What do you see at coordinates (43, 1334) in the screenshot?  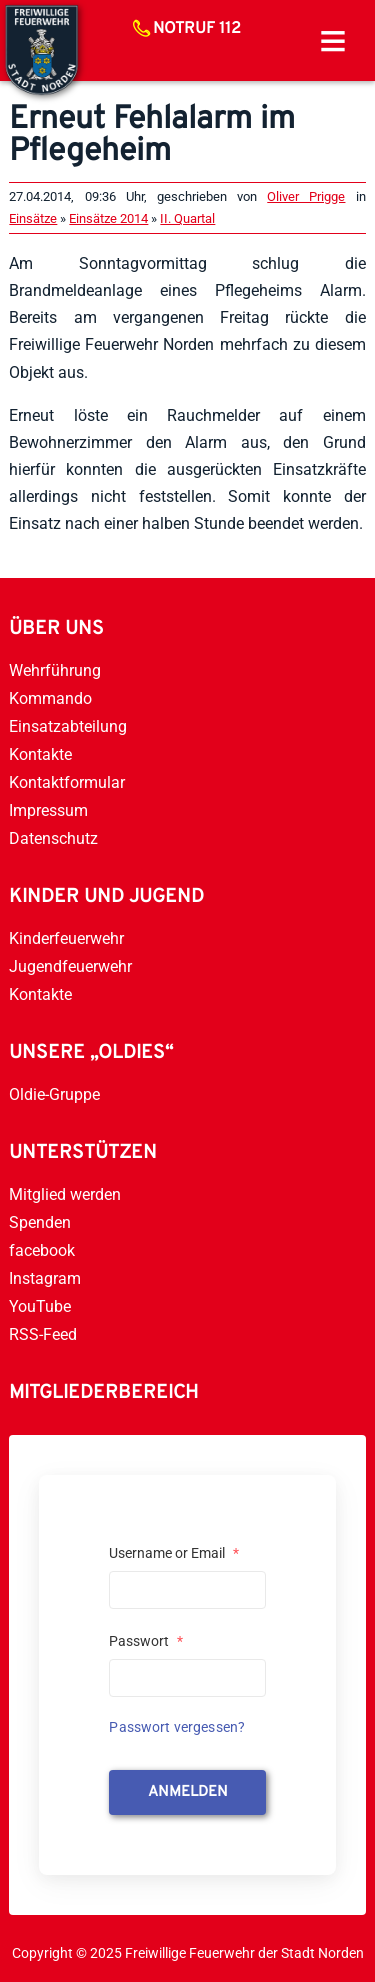 I see `RSS-Feed` at bounding box center [43, 1334].